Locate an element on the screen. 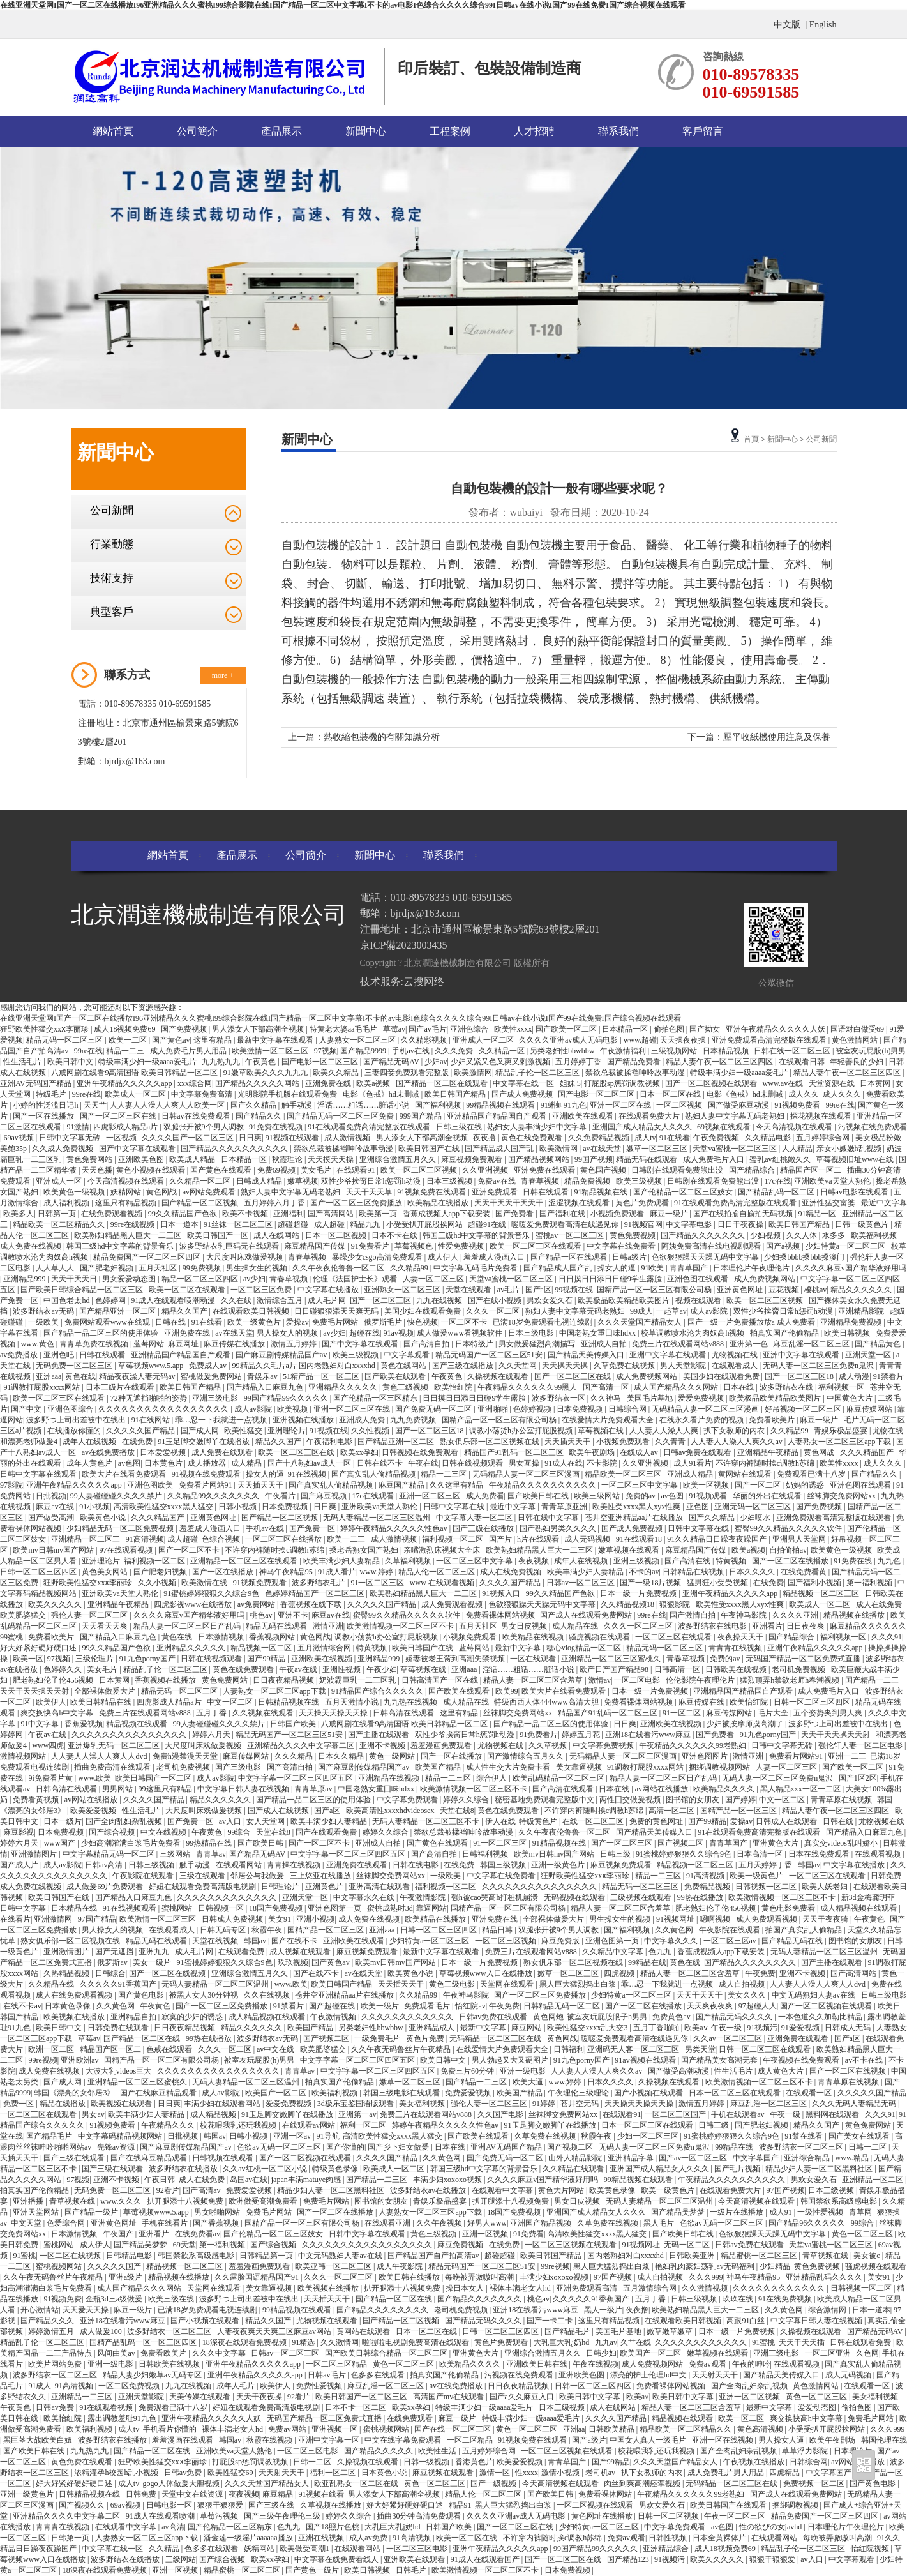 The height and width of the screenshot is (2576, 907). 插曲免费高清在线观看 is located at coordinates (113, 1767).